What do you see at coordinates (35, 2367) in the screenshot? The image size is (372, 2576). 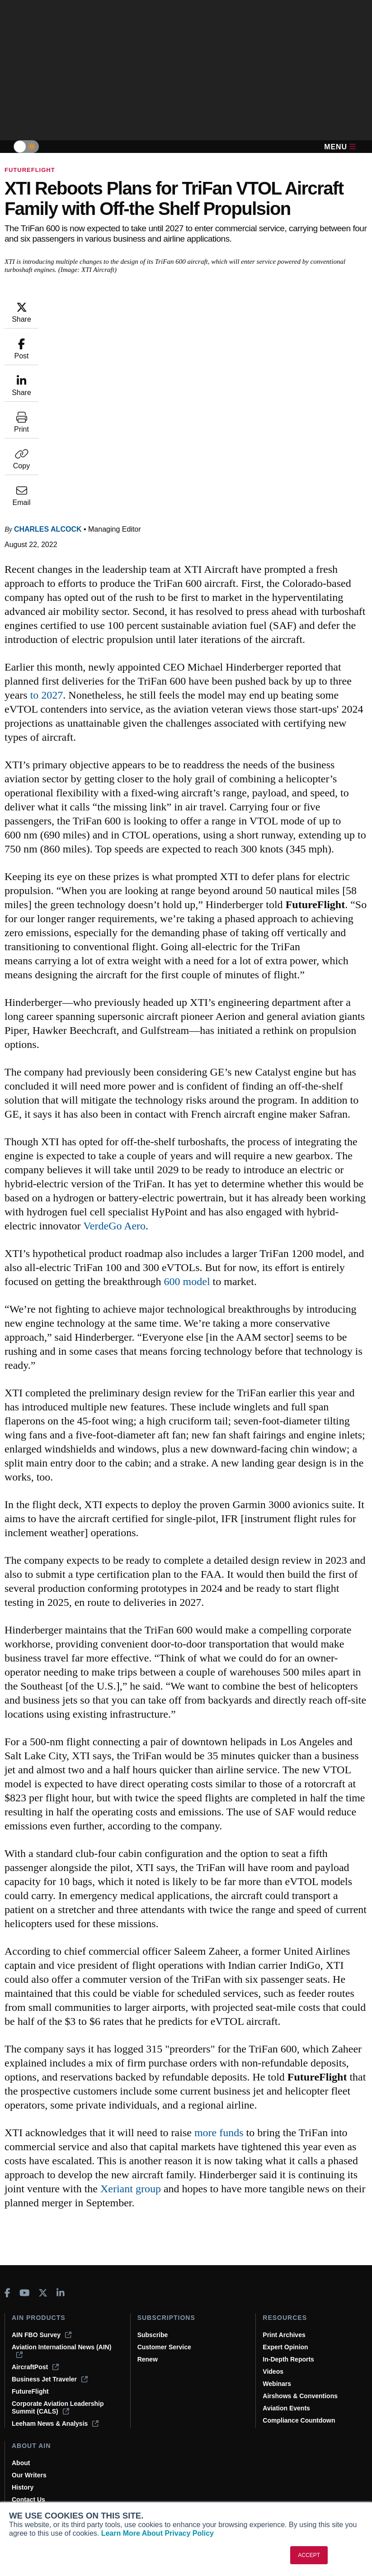 I see `AircraftPost` at bounding box center [35, 2367].